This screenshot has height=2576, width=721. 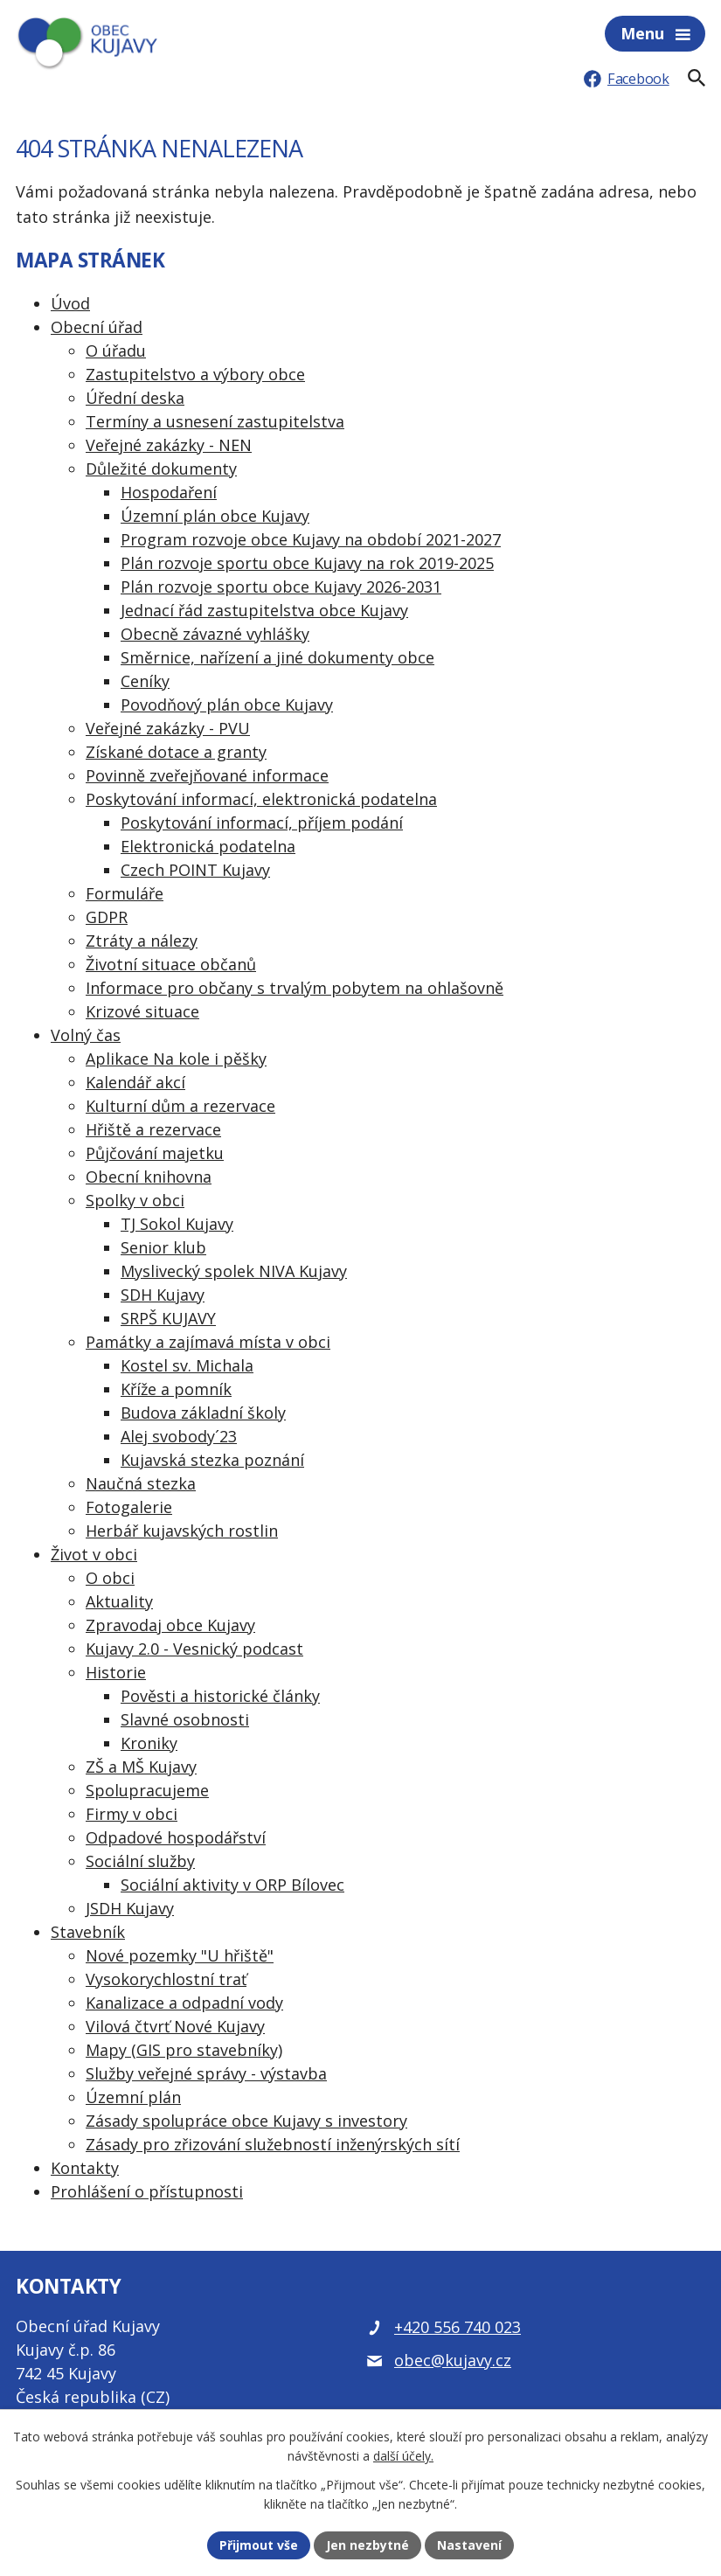 I want to click on Poskytování informací, příjem podání, so click(x=262, y=822).